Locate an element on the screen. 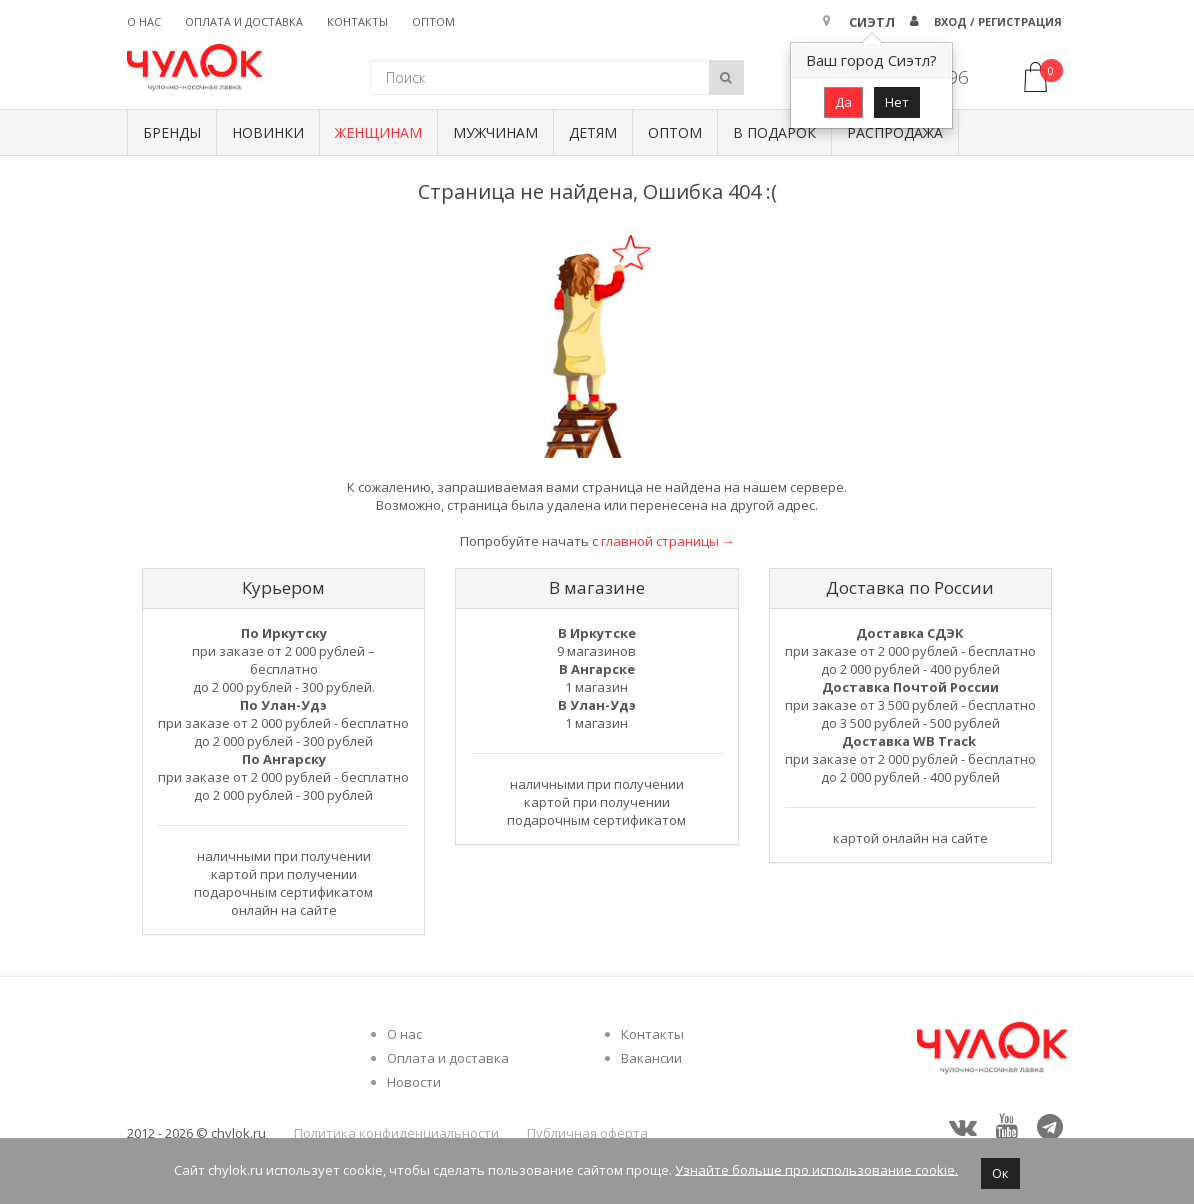 This screenshot has height=1204, width=1194. Новинки is located at coordinates (268, 132).